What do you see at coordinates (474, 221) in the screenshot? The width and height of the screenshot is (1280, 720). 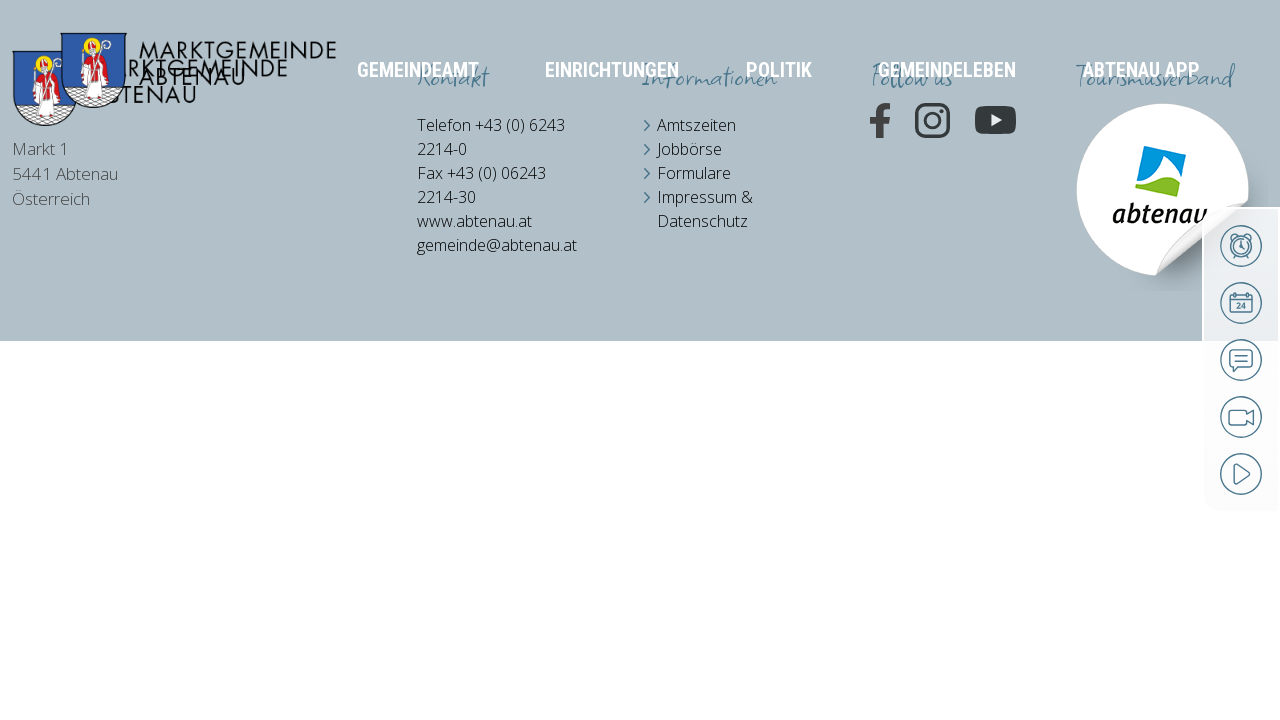 I see `www.abtenau.at` at bounding box center [474, 221].